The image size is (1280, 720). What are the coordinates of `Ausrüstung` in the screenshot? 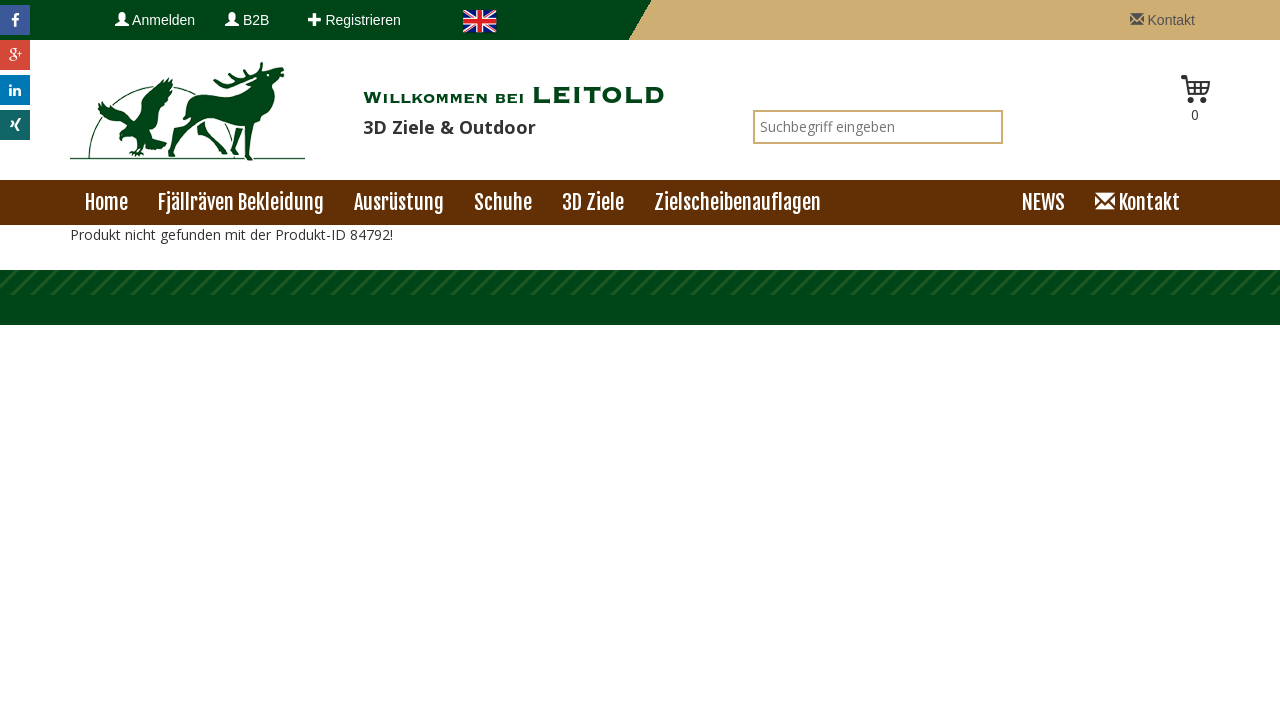 It's located at (399, 202).